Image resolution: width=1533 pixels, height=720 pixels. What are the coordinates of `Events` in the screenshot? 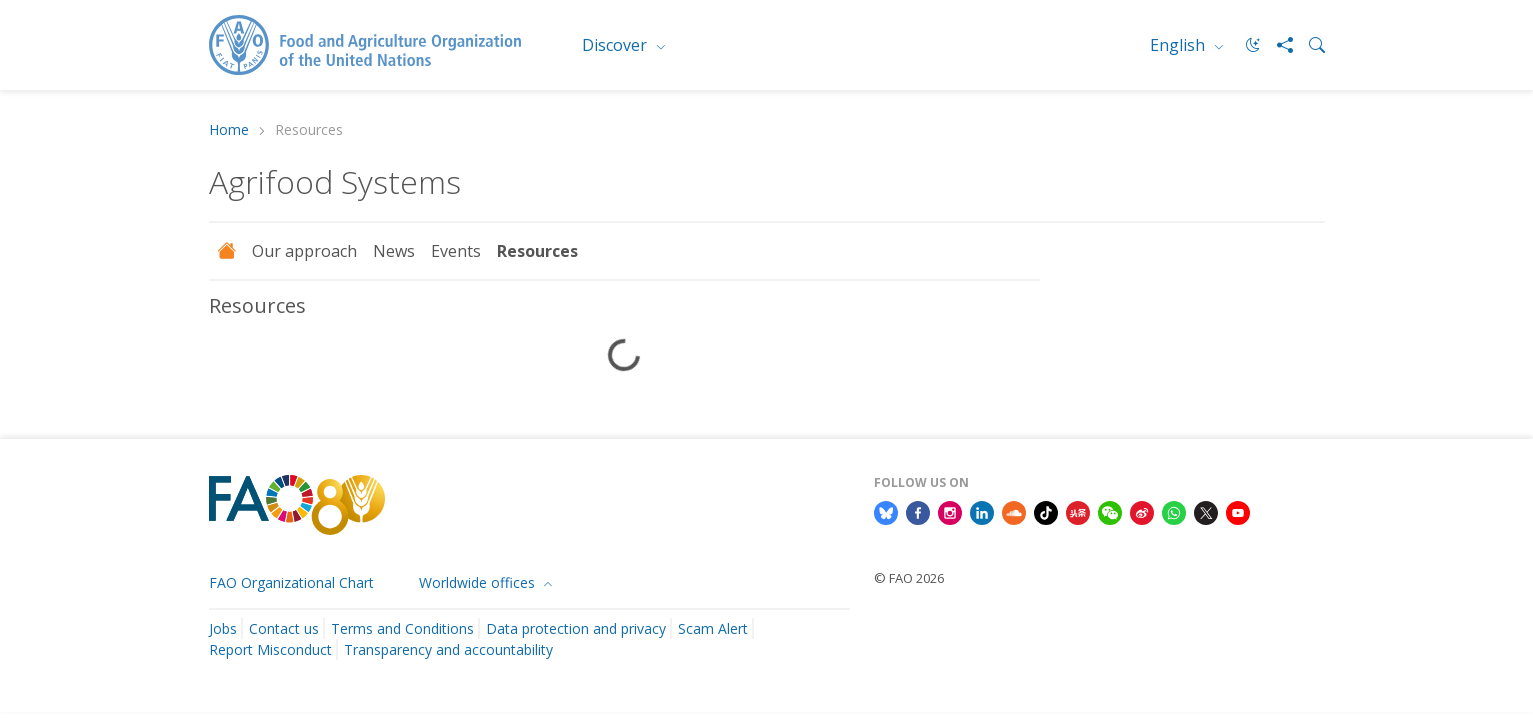 It's located at (456, 251).